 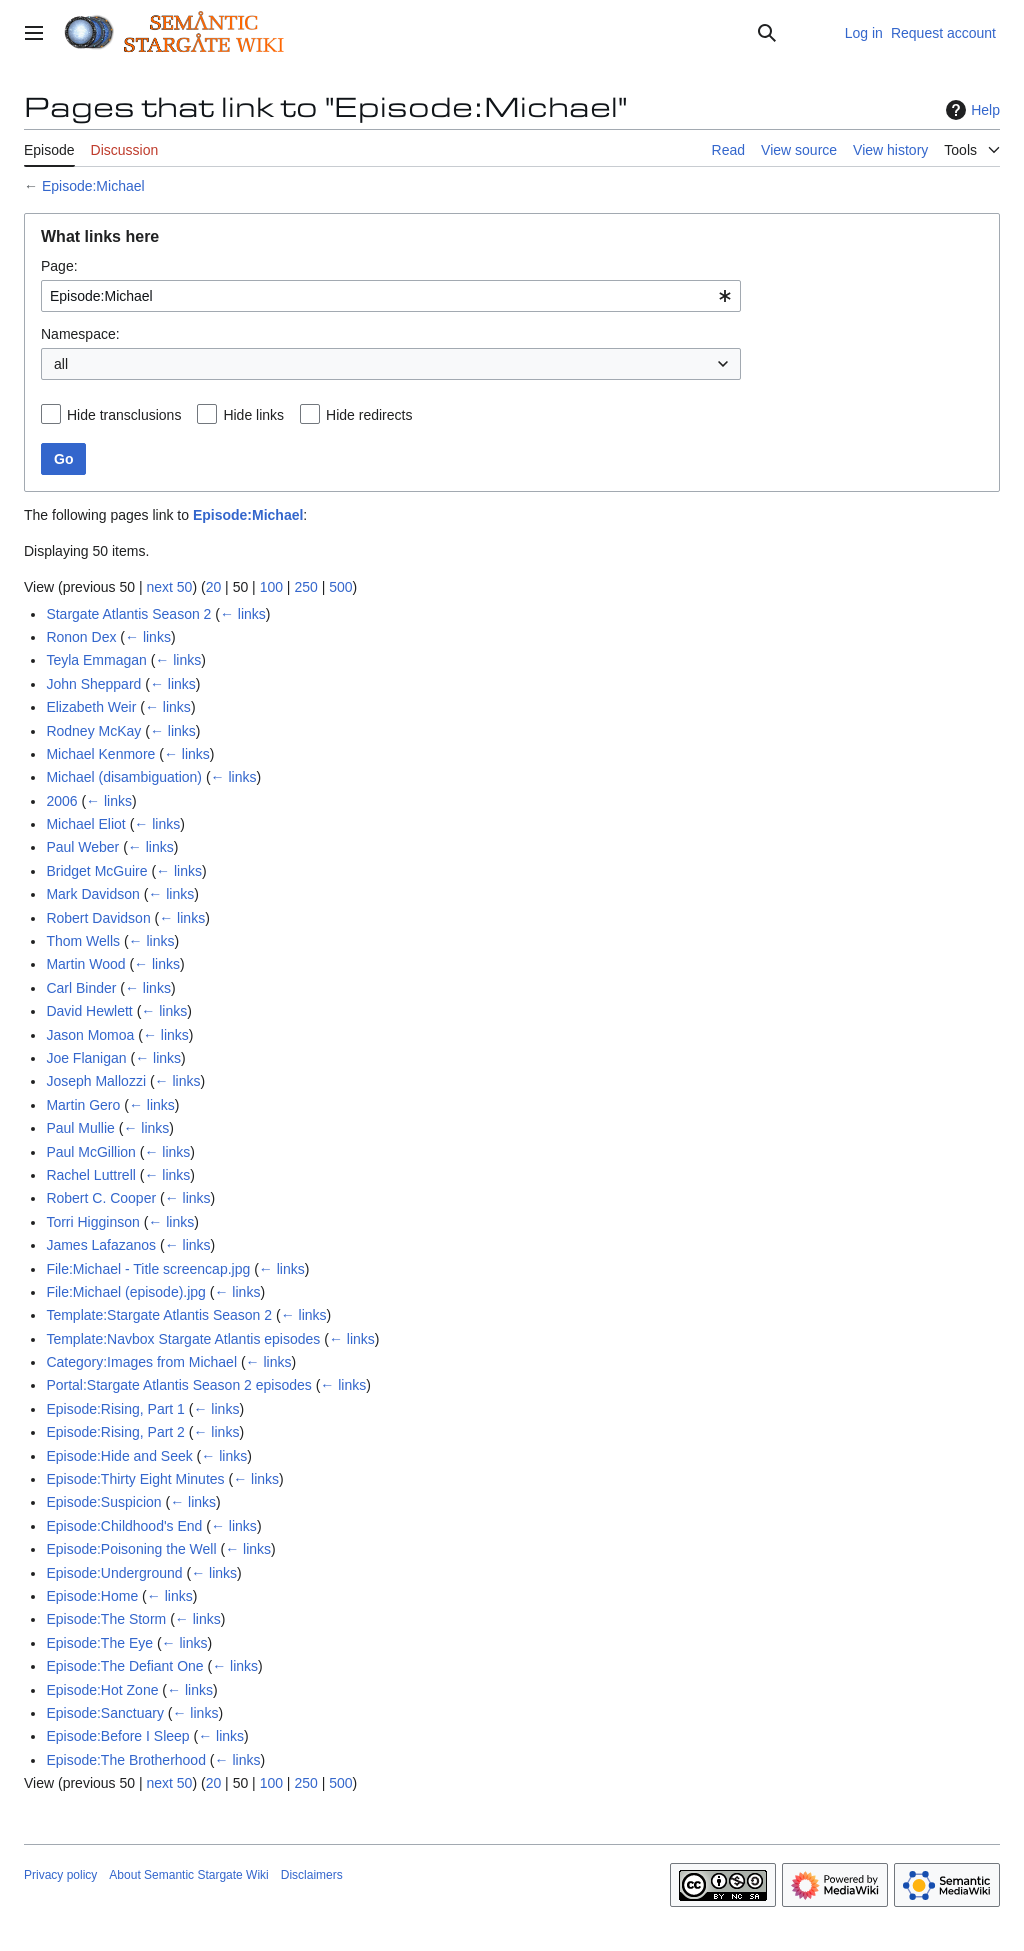 What do you see at coordinates (159, 1315) in the screenshot?
I see `Template:Stargate Atlantis Season 2` at bounding box center [159, 1315].